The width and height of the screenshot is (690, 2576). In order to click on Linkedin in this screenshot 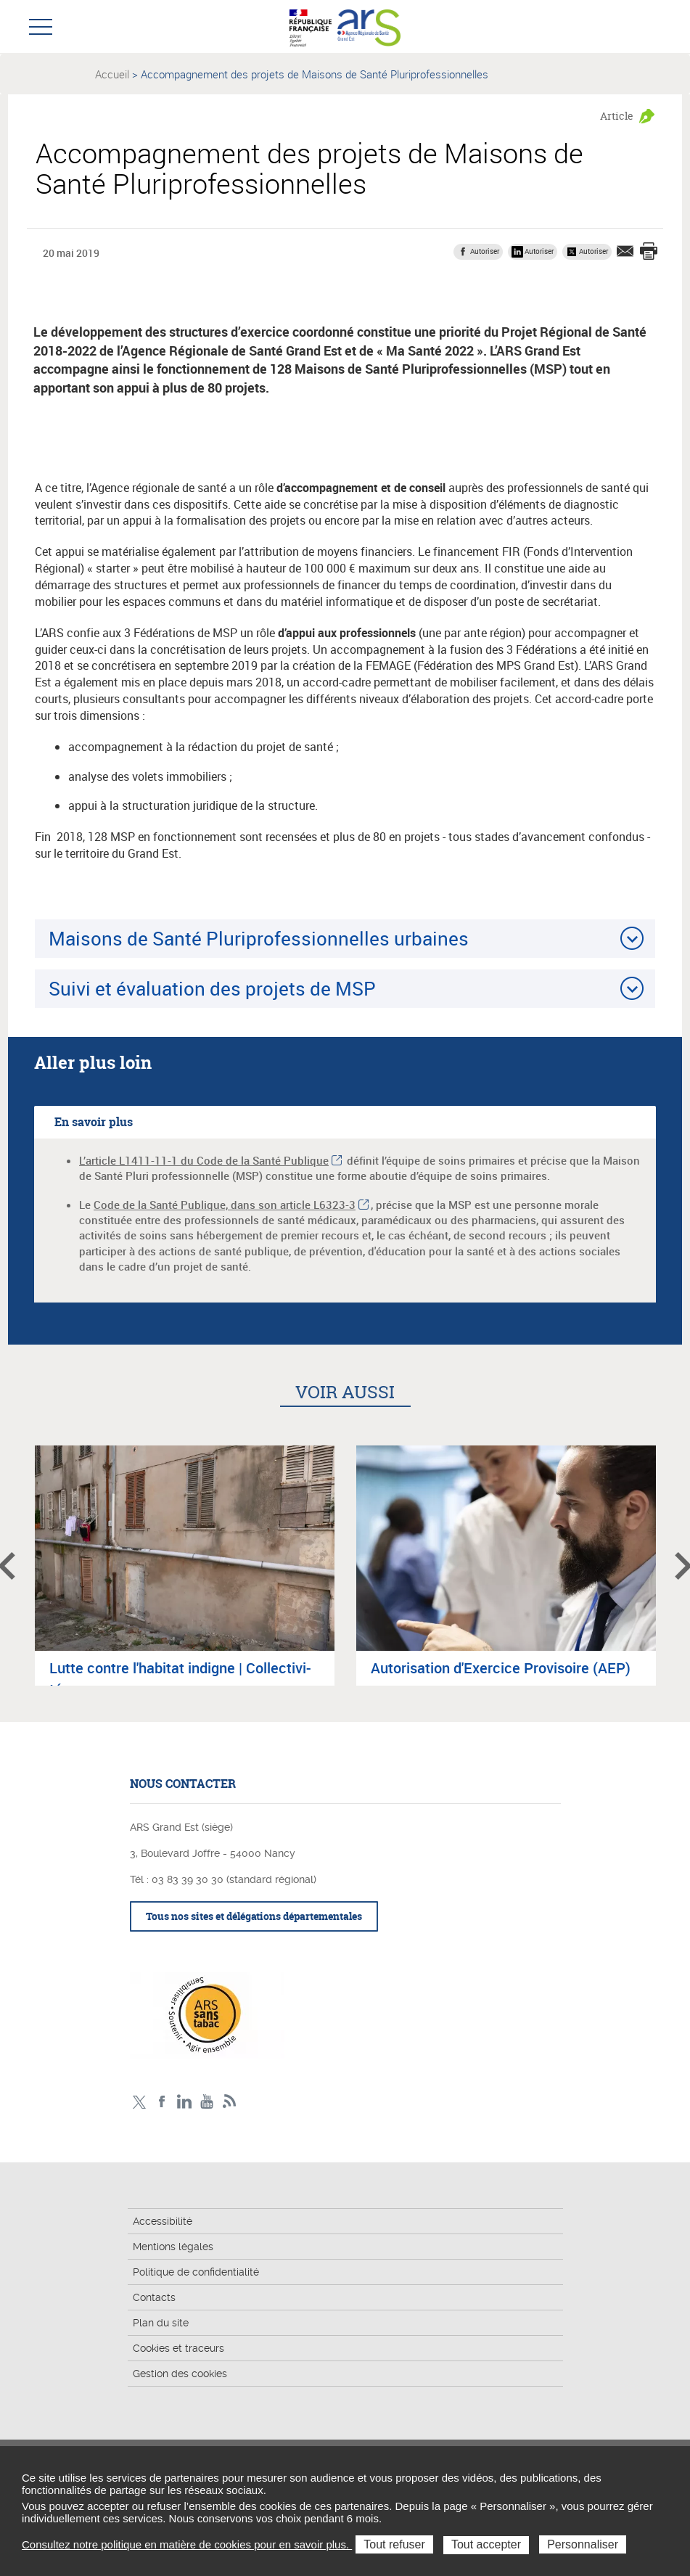, I will do `click(184, 2101)`.